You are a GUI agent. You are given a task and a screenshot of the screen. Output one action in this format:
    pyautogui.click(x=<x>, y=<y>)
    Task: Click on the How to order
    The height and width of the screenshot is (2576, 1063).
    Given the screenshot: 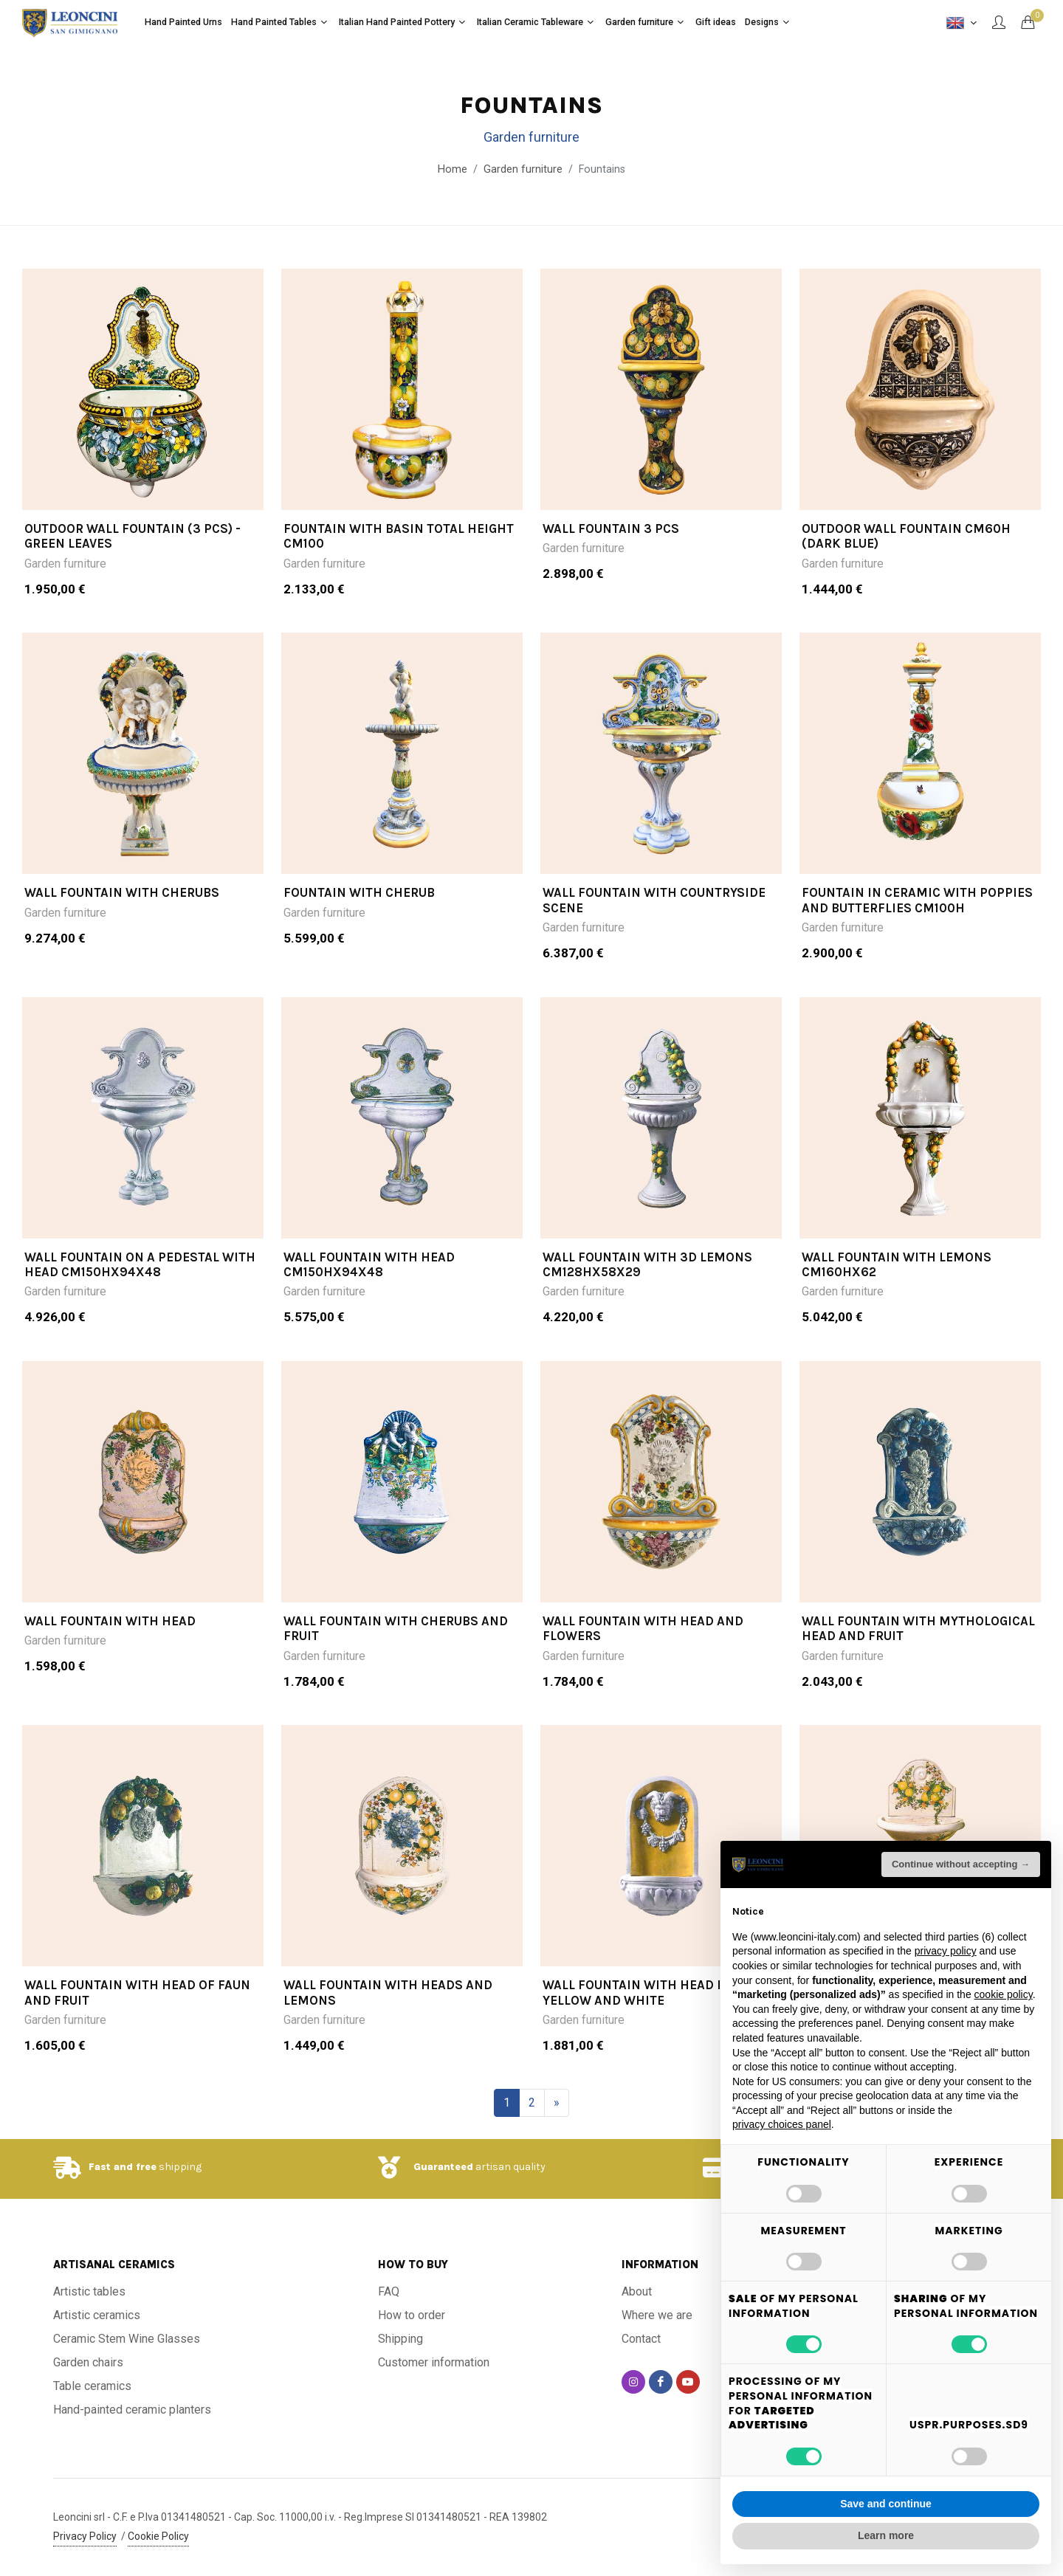 What is the action you would take?
    pyautogui.click(x=411, y=2315)
    